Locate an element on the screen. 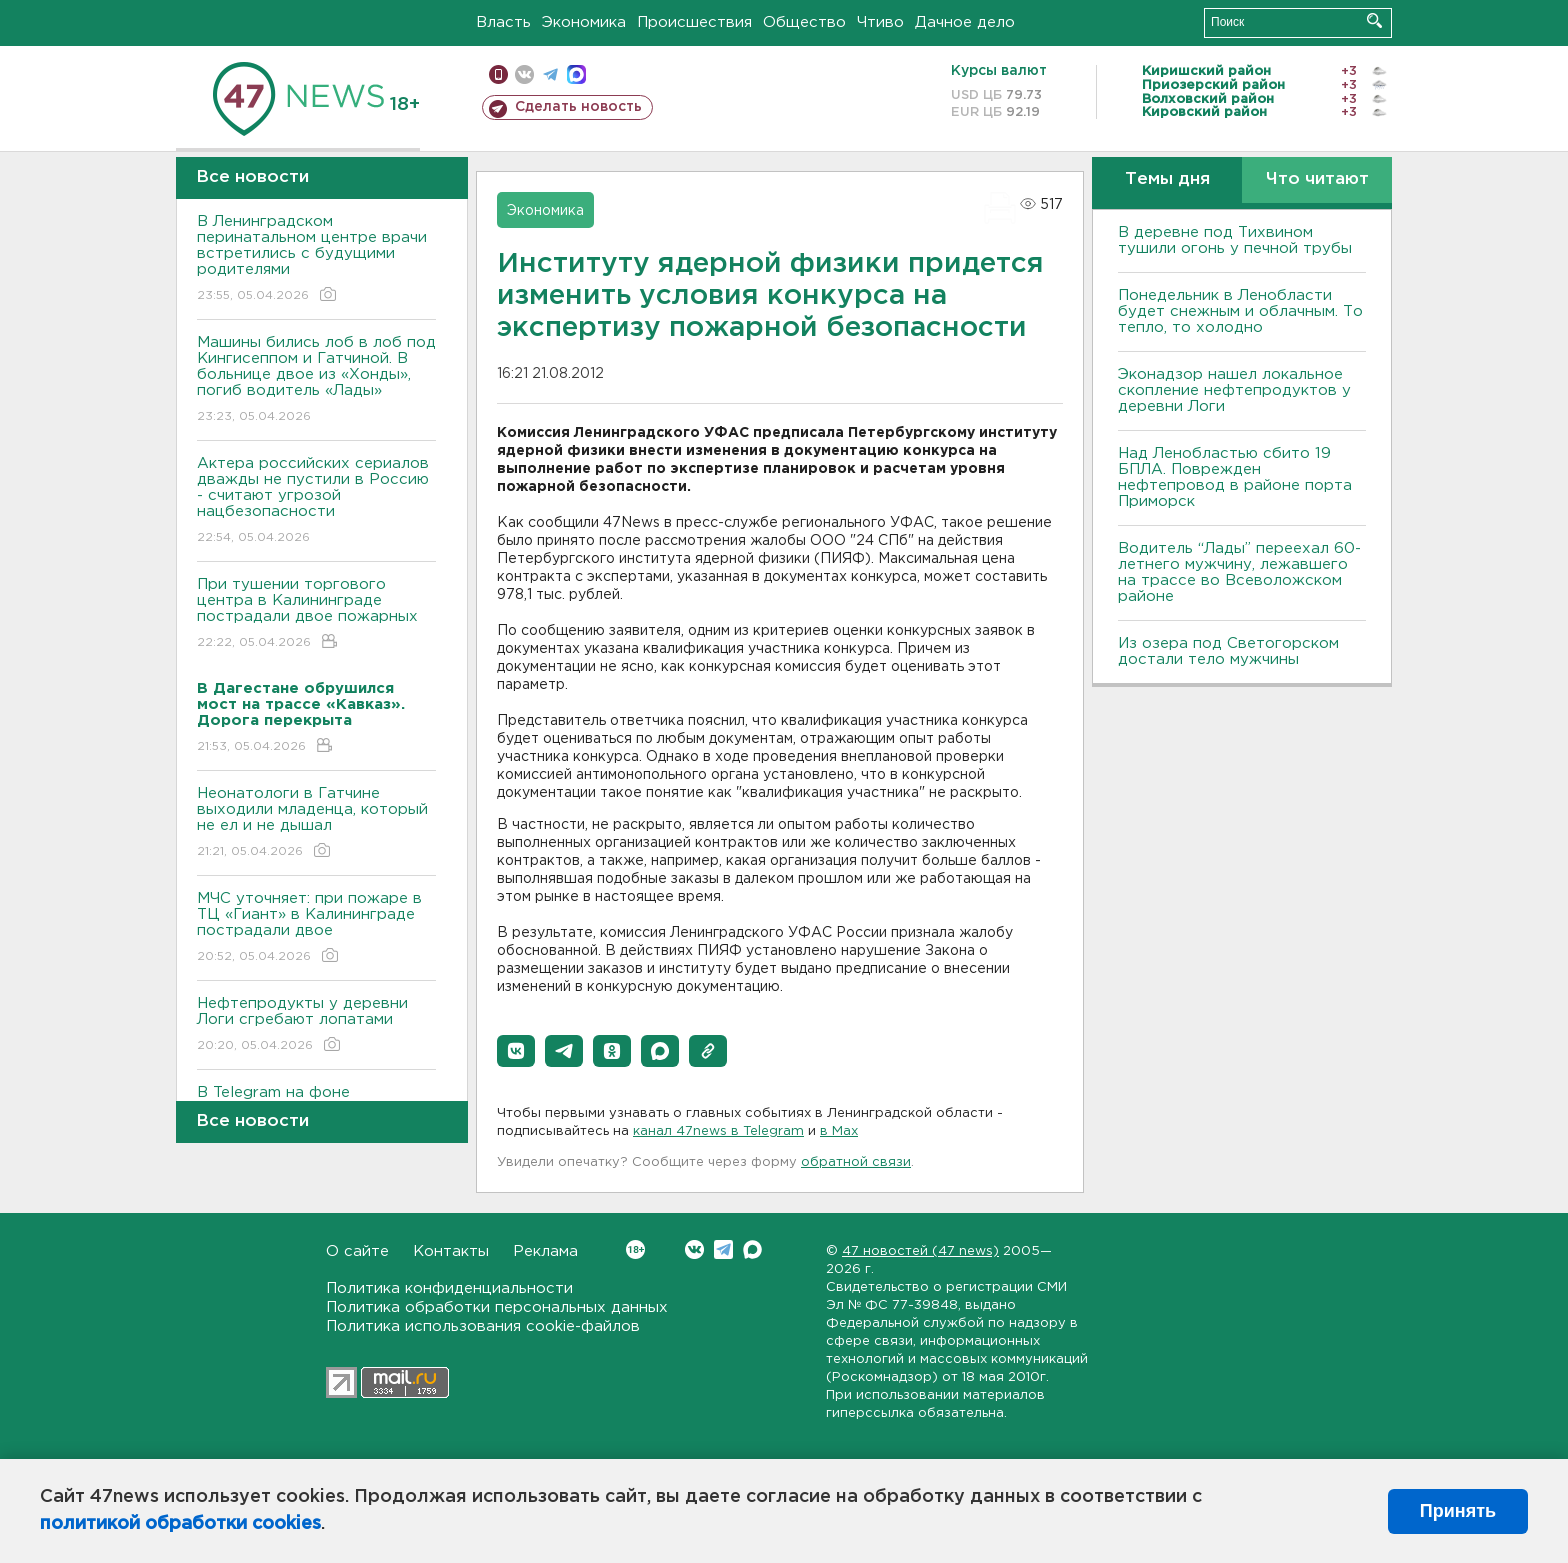  политикой обработки cookies is located at coordinates (180, 1524).